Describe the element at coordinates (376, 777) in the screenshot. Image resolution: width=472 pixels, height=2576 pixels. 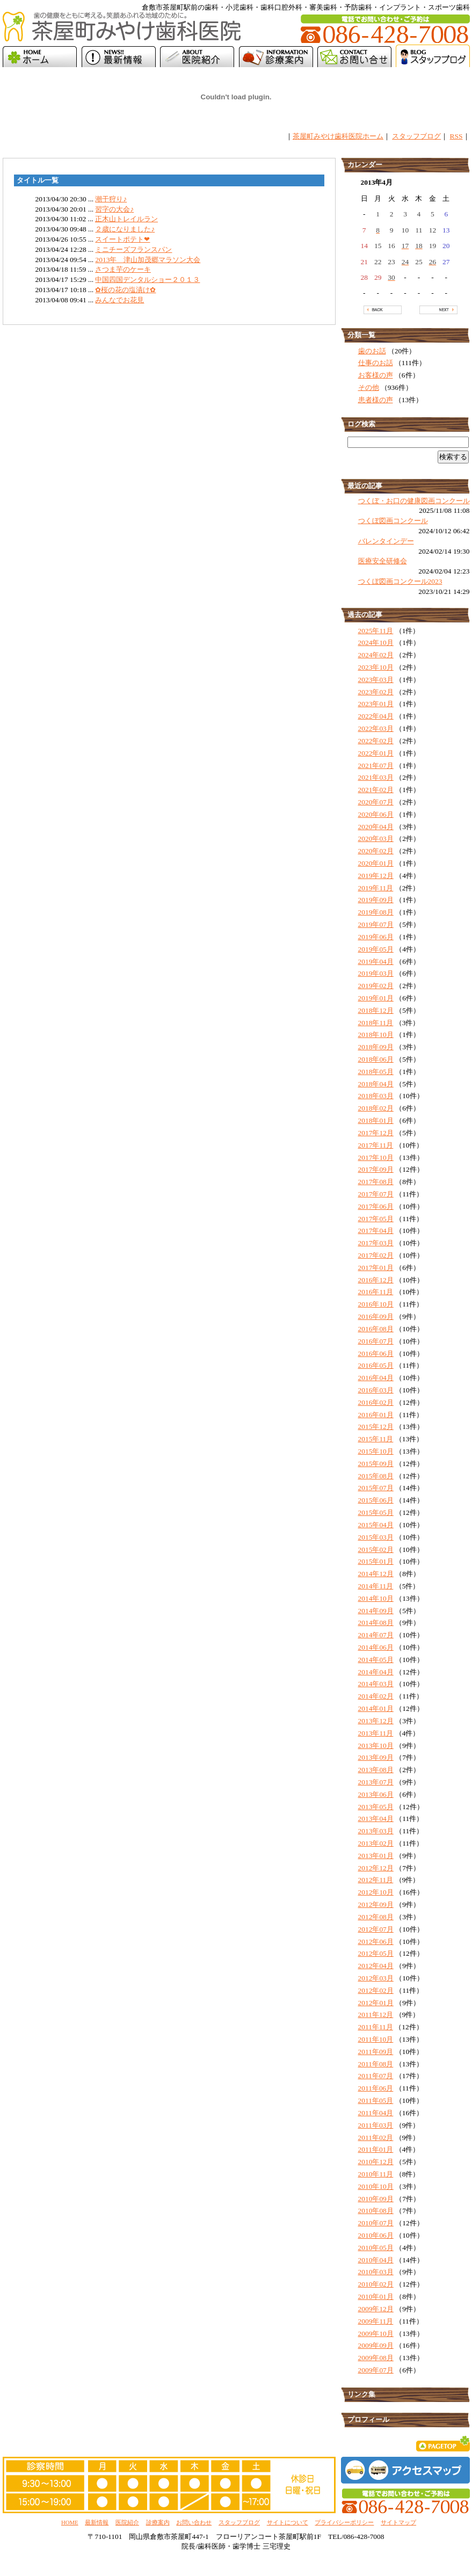
I see `2021年03月` at that location.